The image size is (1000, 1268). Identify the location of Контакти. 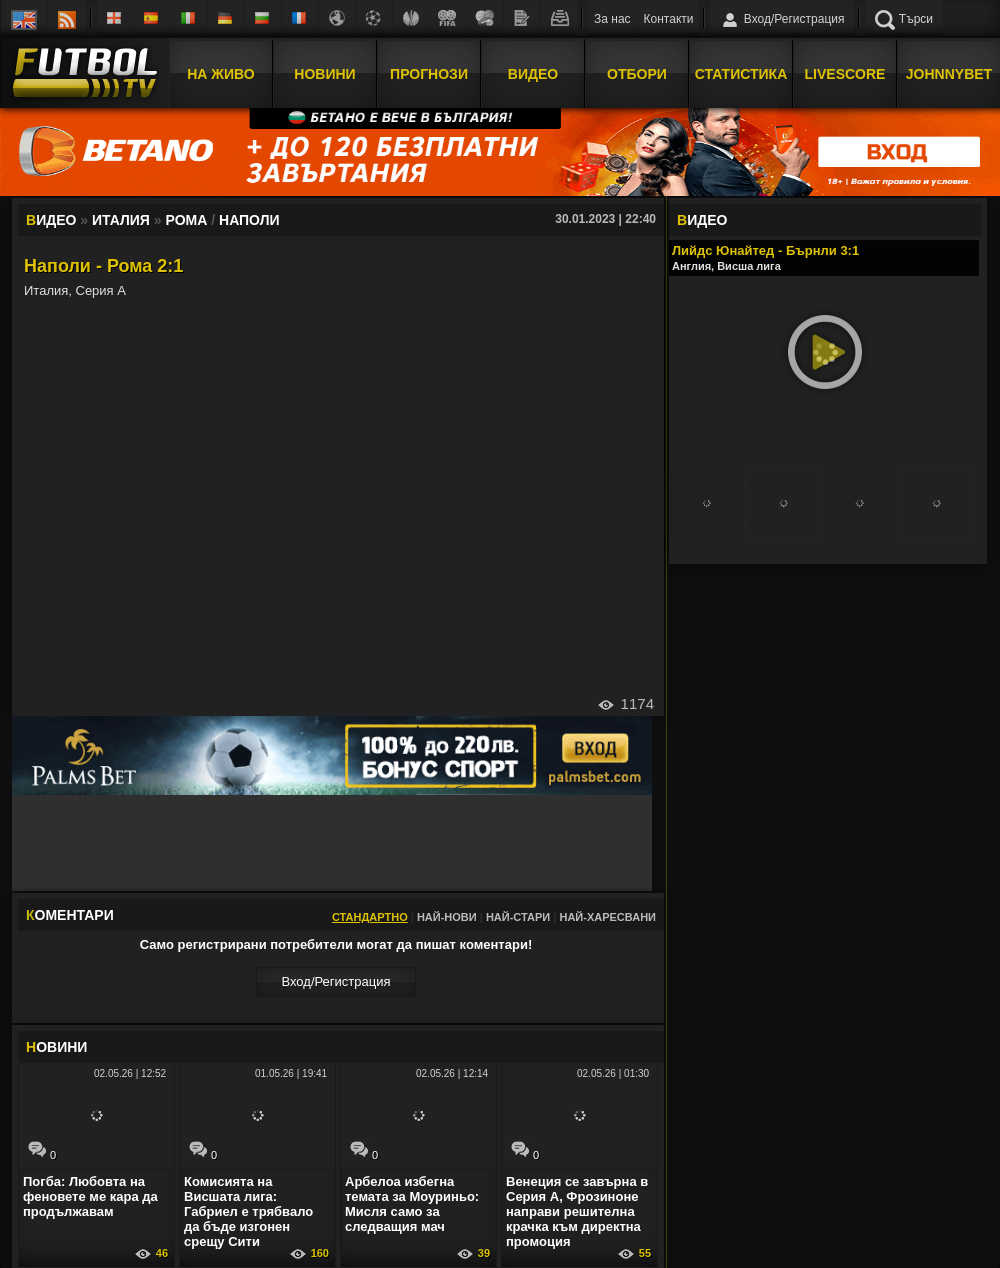
(669, 19).